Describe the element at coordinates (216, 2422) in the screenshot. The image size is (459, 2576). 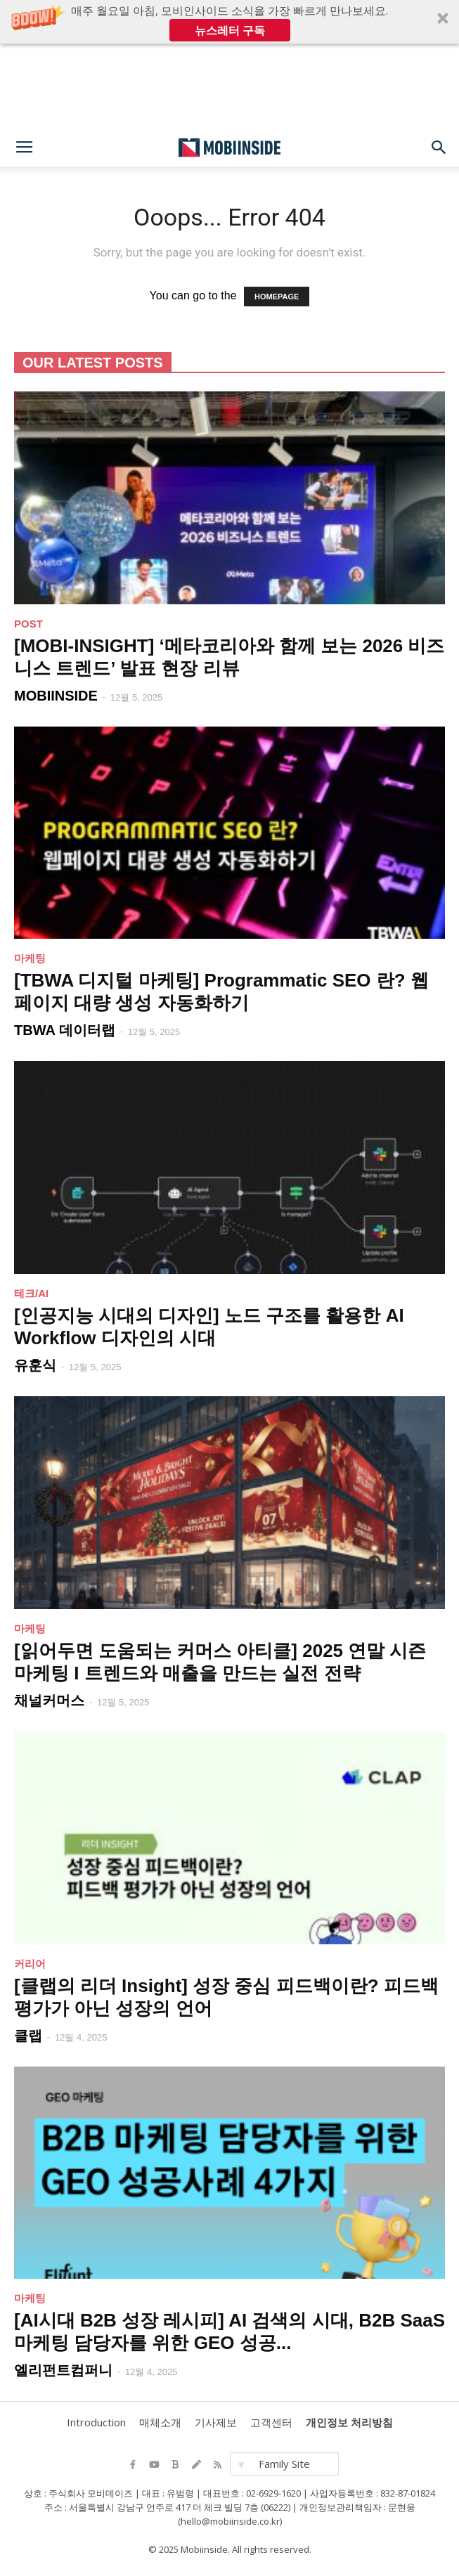
I see `기사제보` at that location.